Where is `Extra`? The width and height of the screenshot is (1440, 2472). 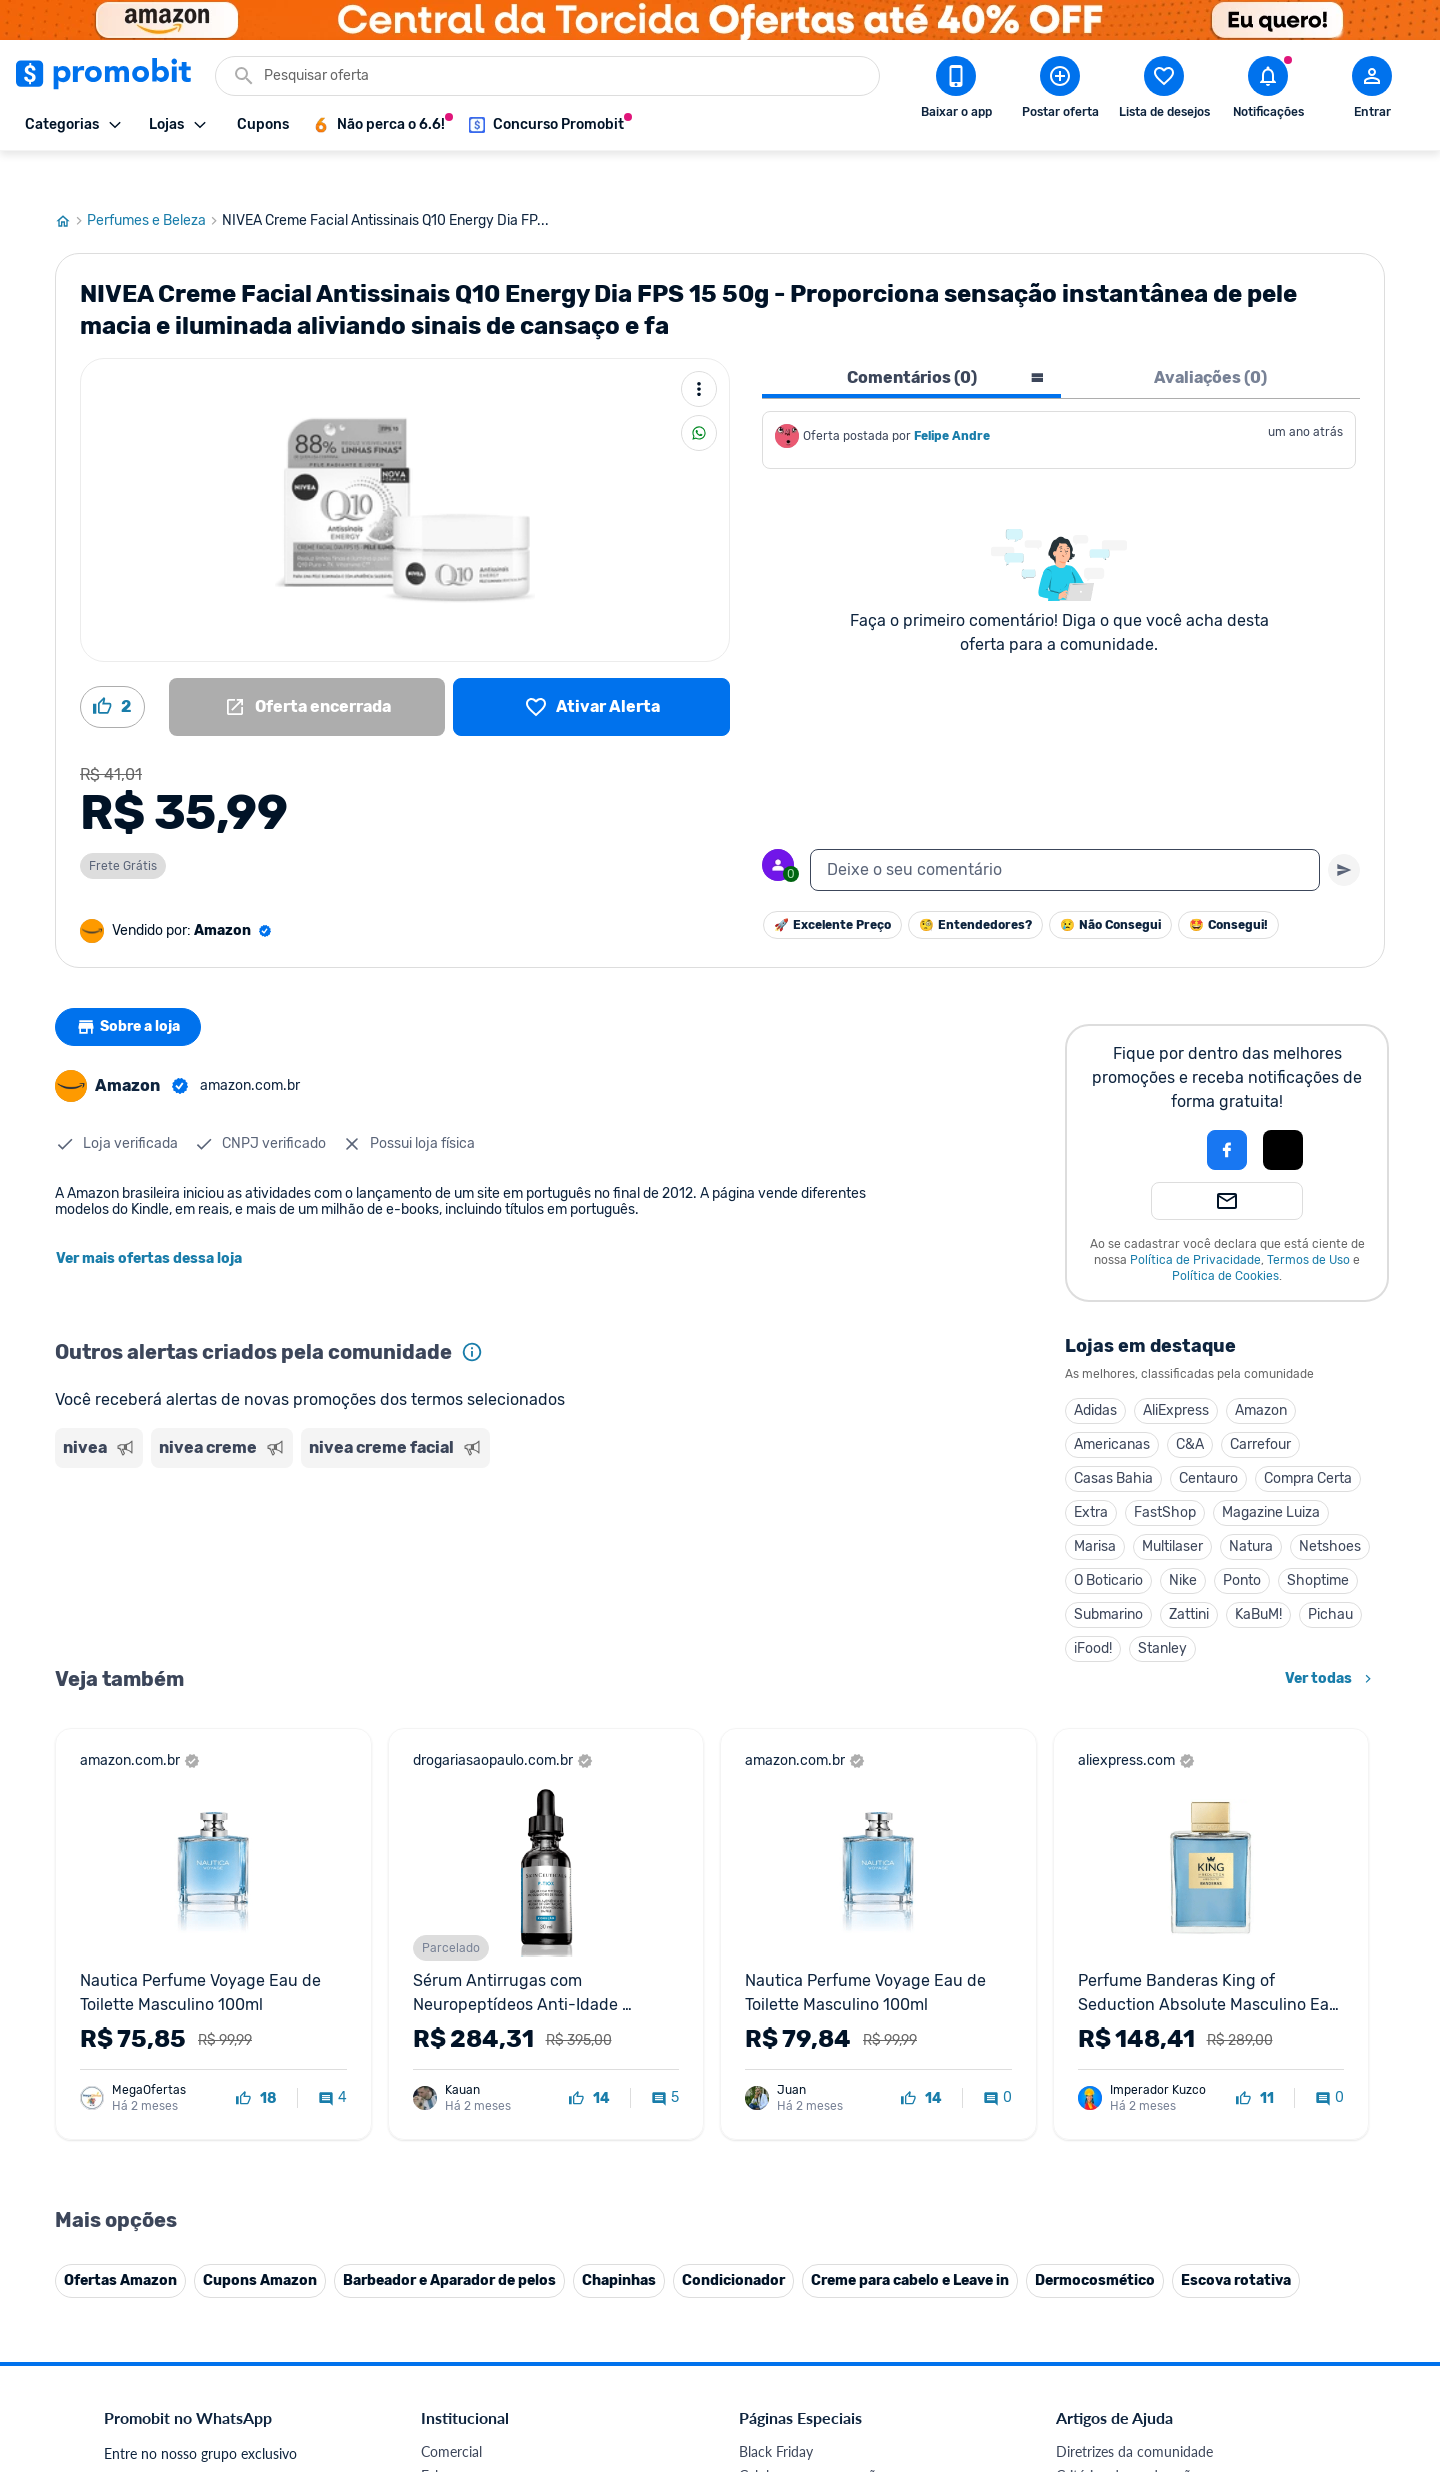 Extra is located at coordinates (1091, 1474).